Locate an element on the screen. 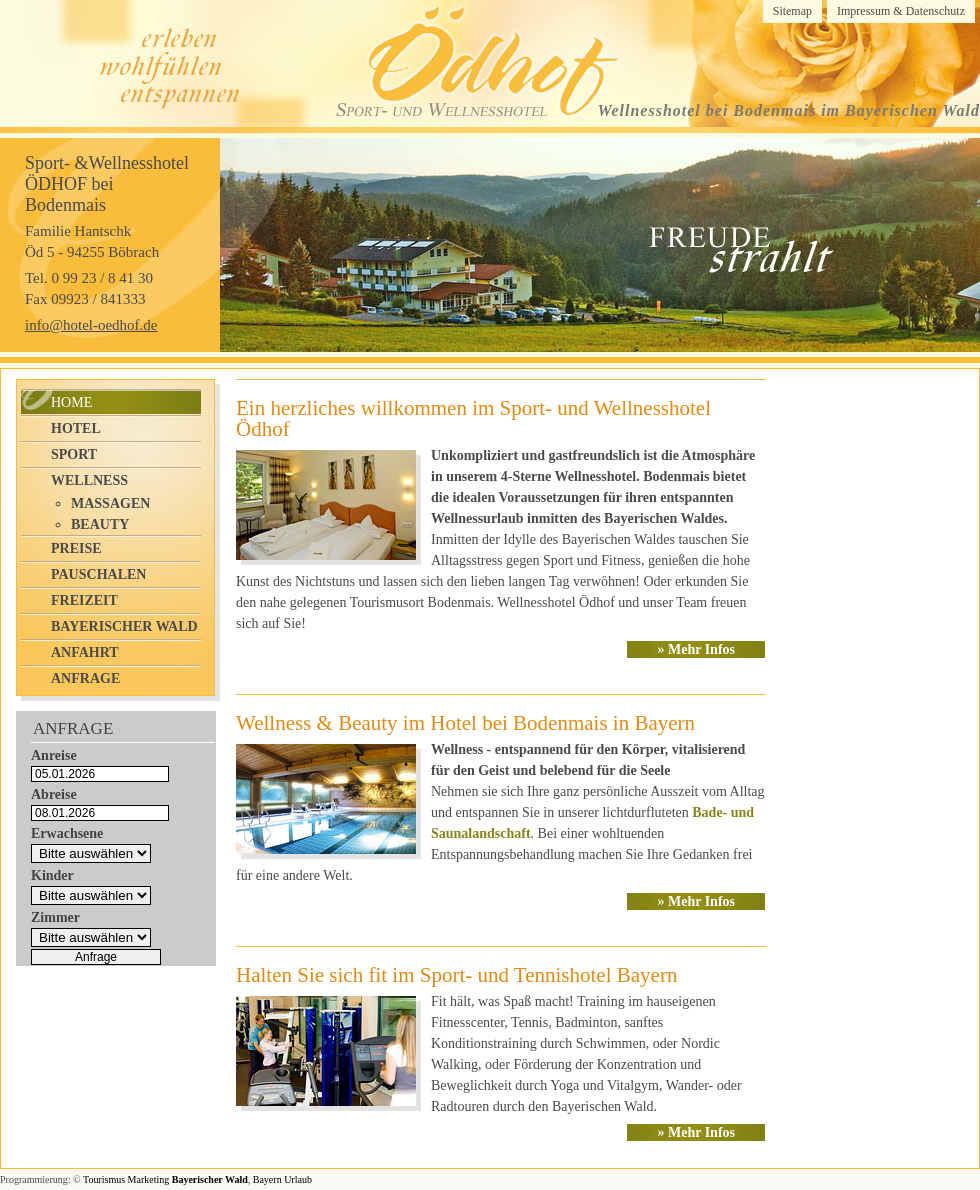 Image resolution: width=980 pixels, height=1190 pixels. Beauty is located at coordinates (100, 524).